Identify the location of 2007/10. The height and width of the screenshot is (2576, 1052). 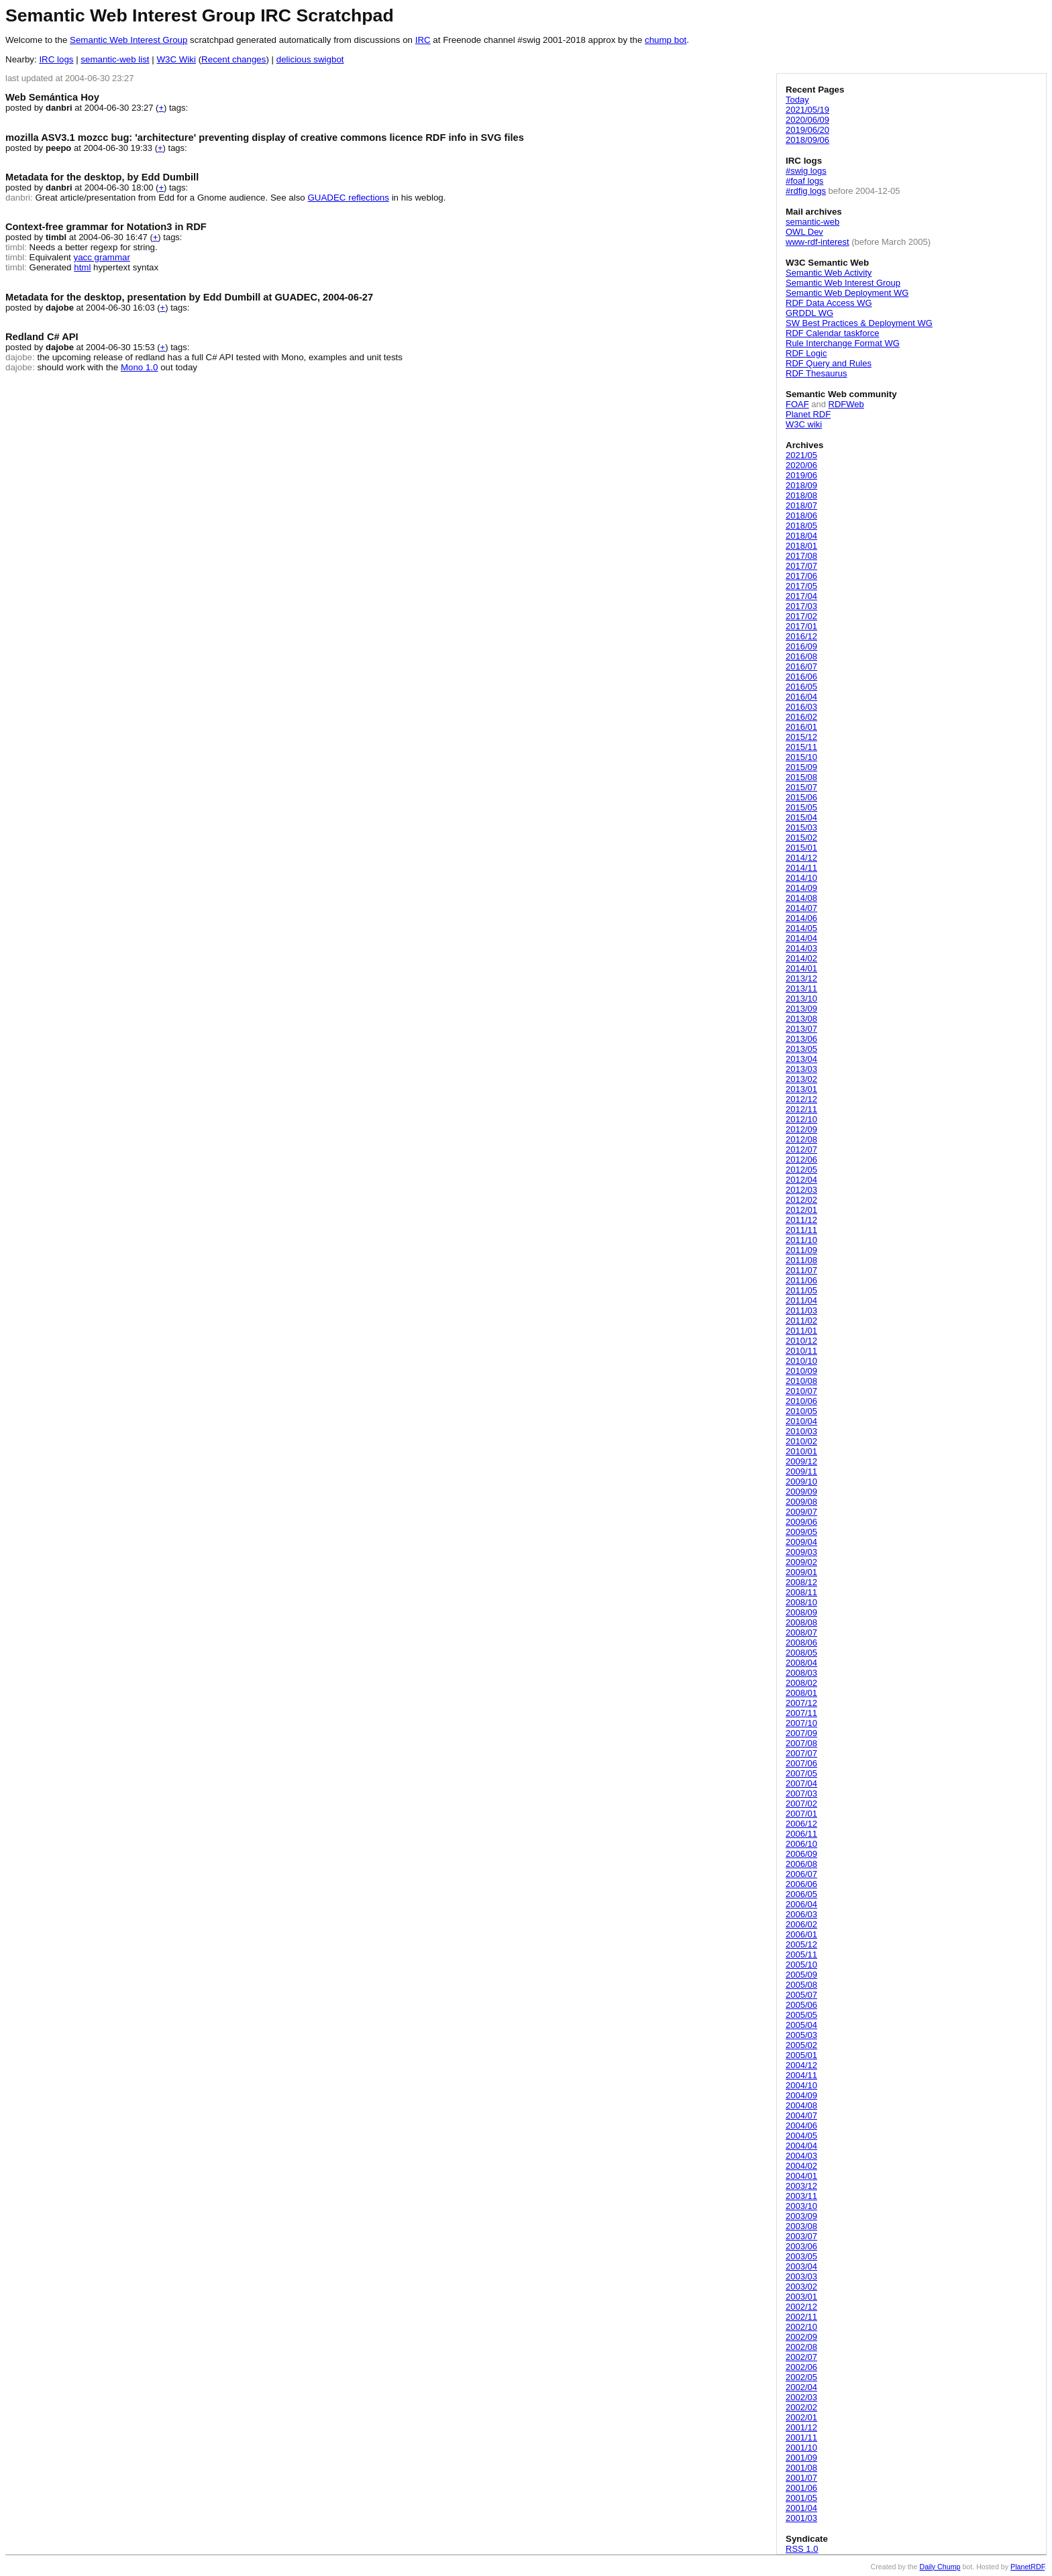
(801, 1723).